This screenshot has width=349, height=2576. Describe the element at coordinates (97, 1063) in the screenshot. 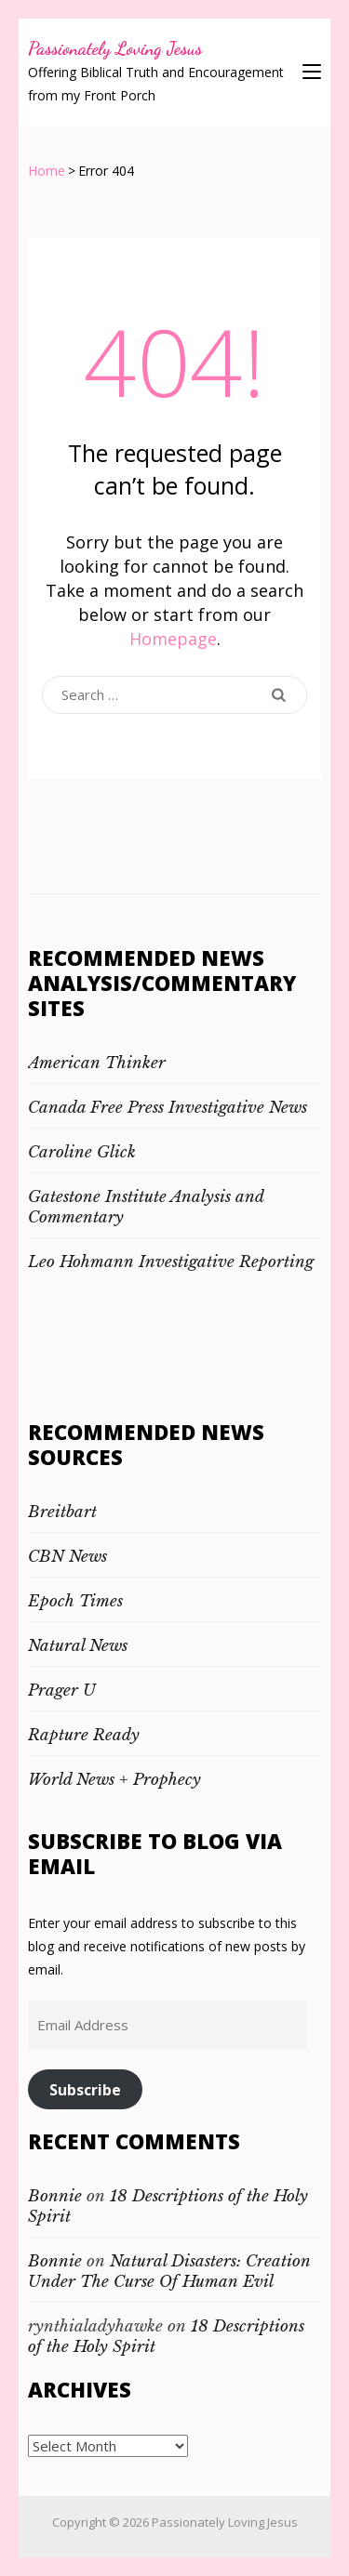

I see `American Thinker` at that location.